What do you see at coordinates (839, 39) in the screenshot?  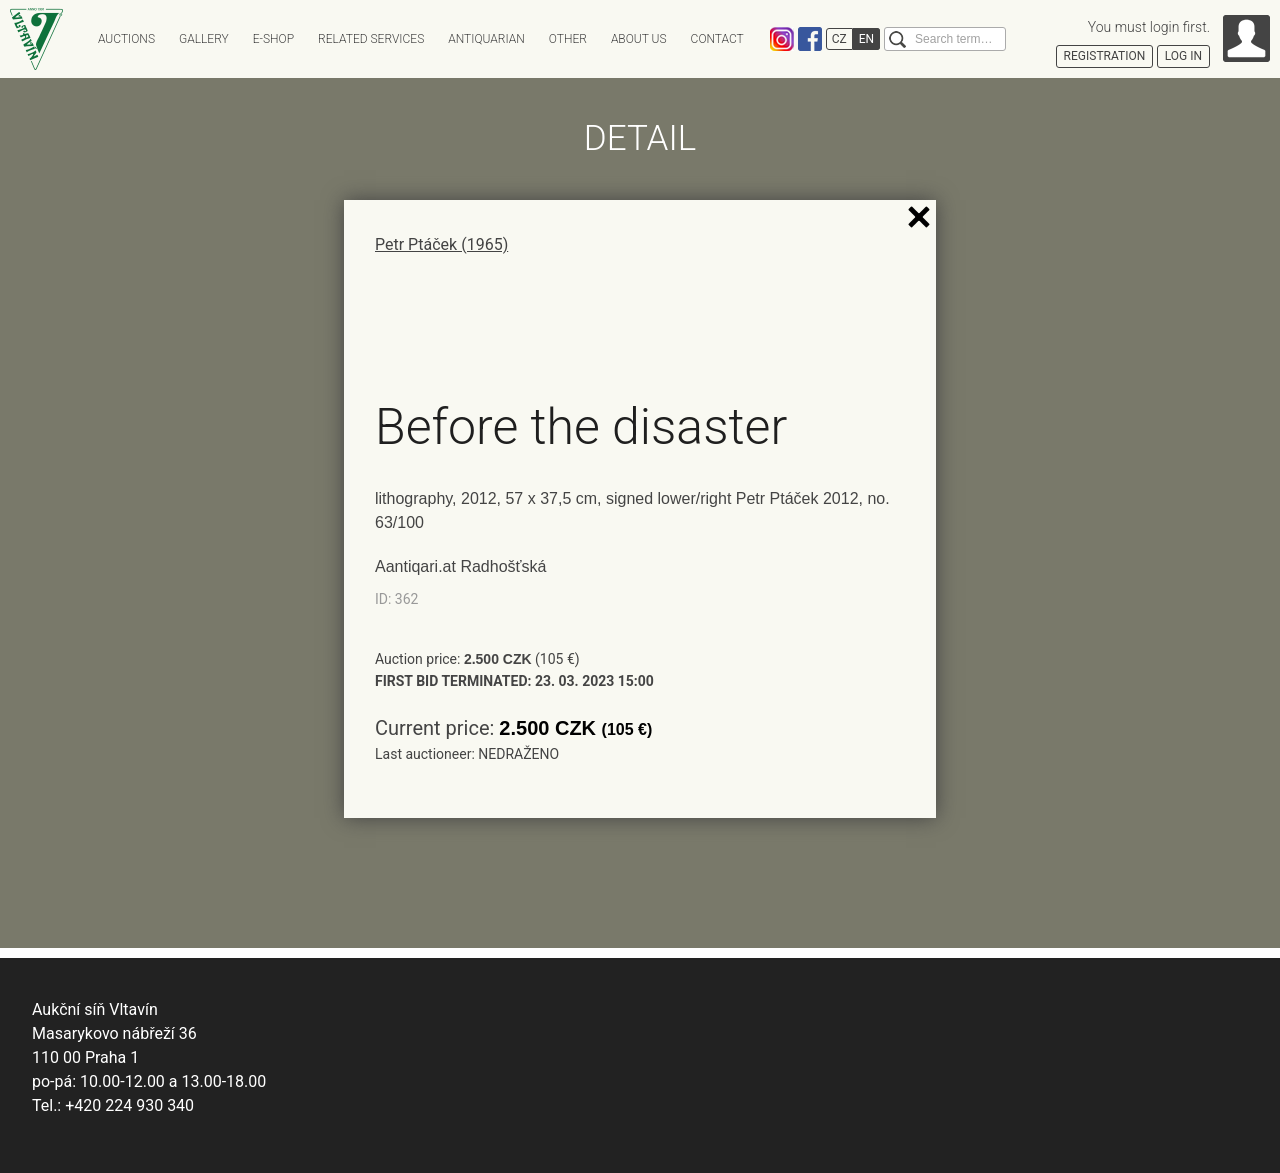 I see `CZ` at bounding box center [839, 39].